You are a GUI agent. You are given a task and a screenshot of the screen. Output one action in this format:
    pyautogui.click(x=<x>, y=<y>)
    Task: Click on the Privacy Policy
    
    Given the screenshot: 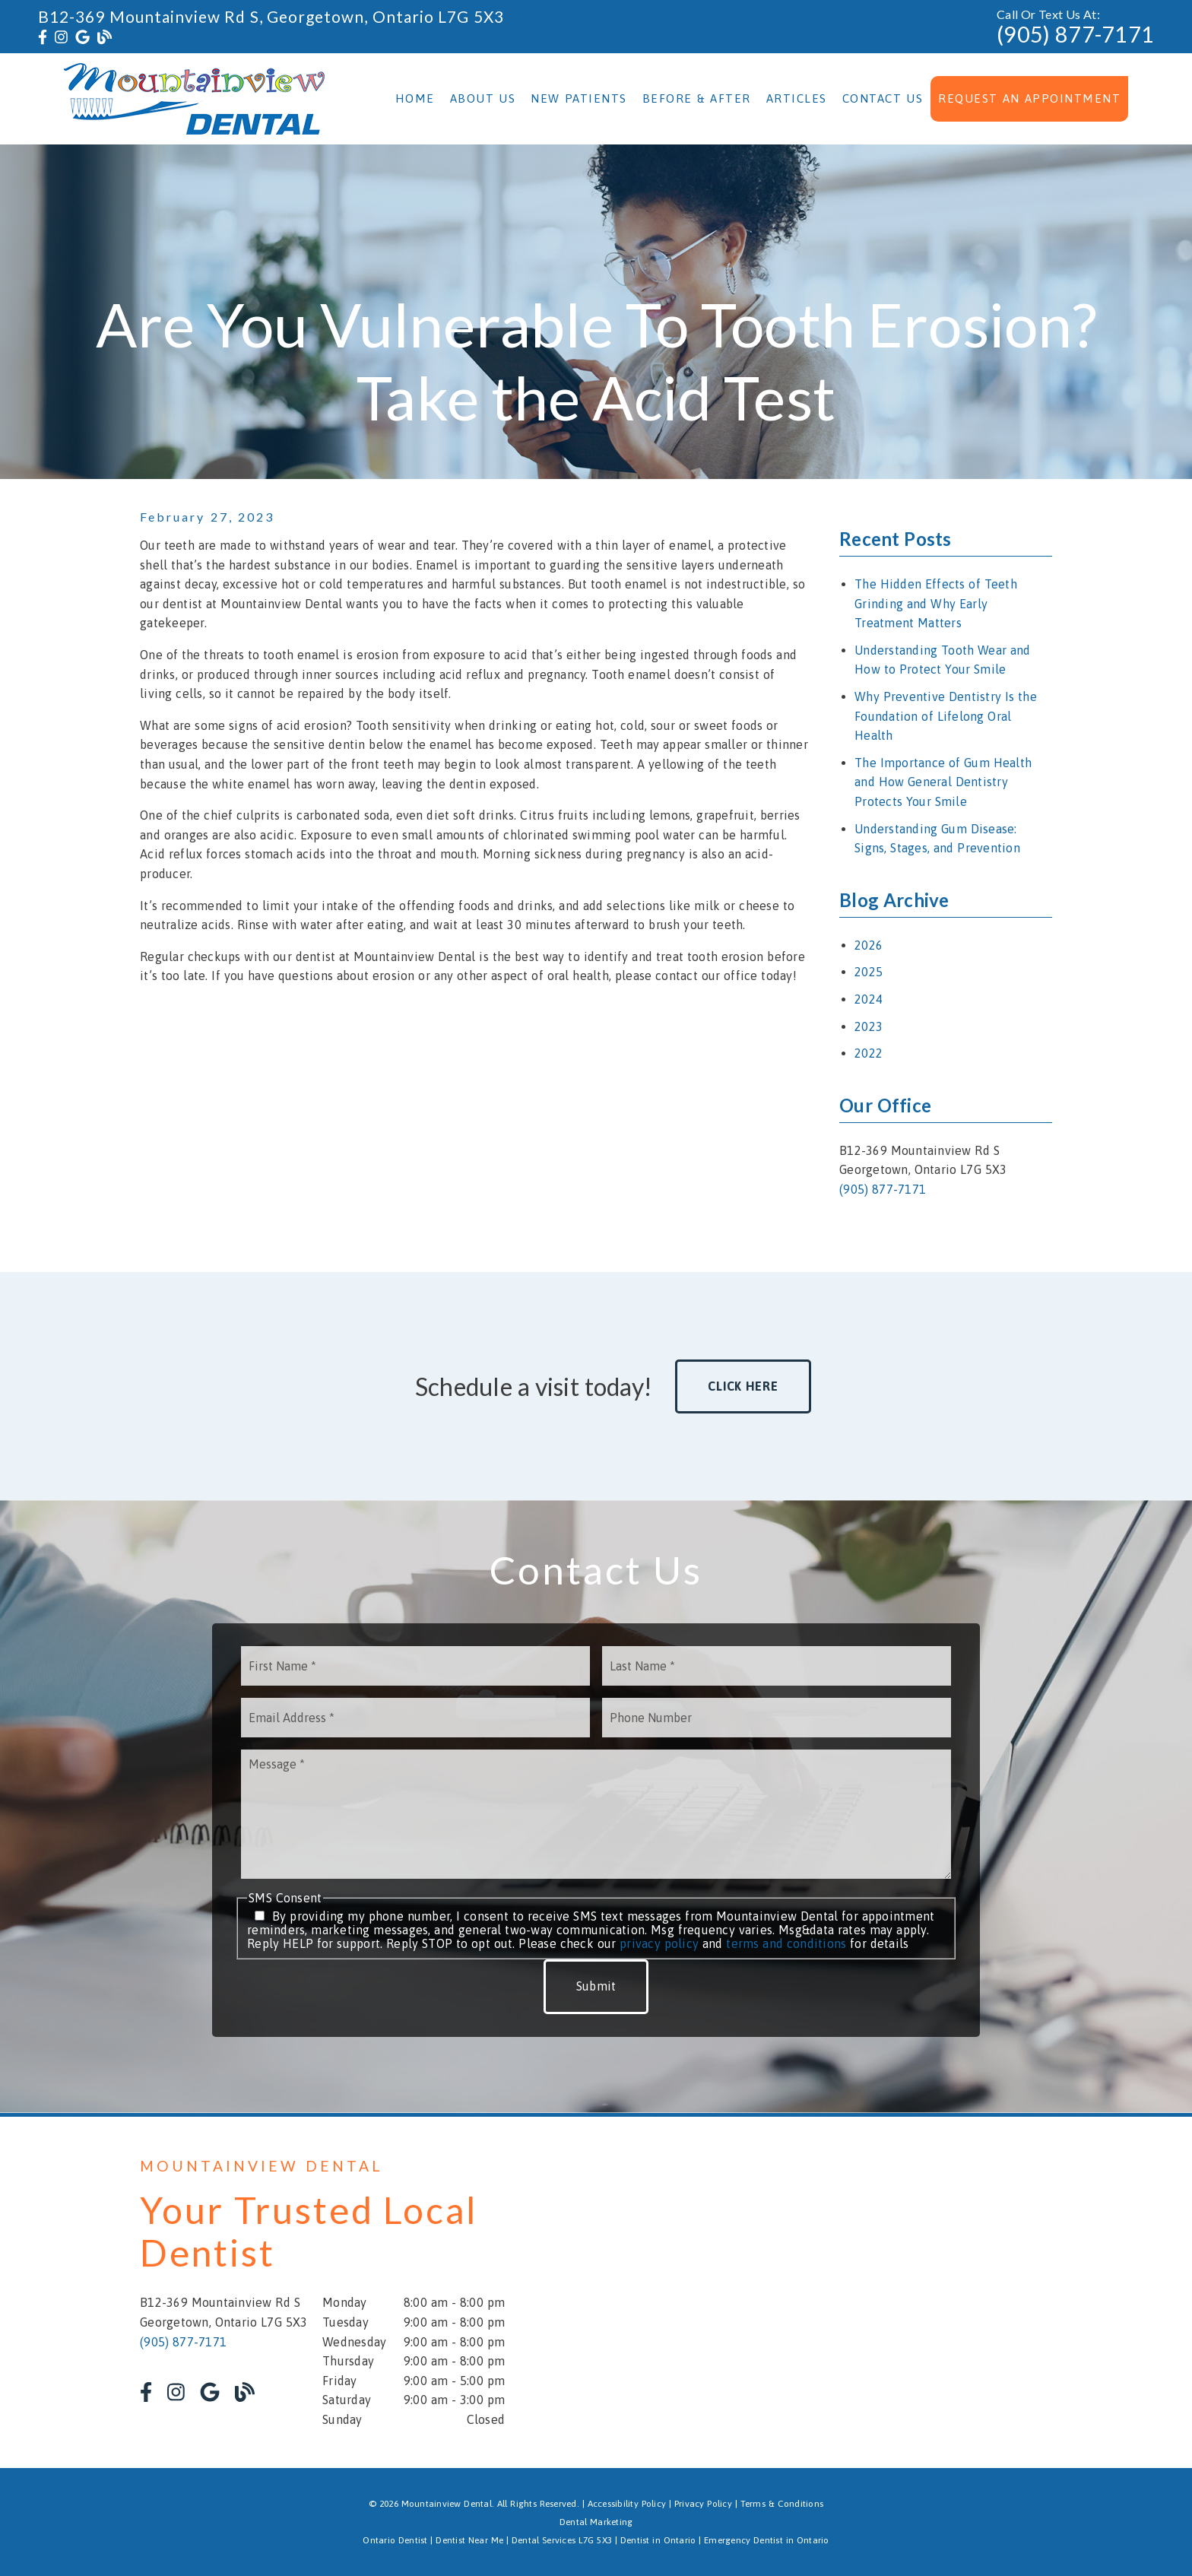 What is the action you would take?
    pyautogui.click(x=703, y=2503)
    